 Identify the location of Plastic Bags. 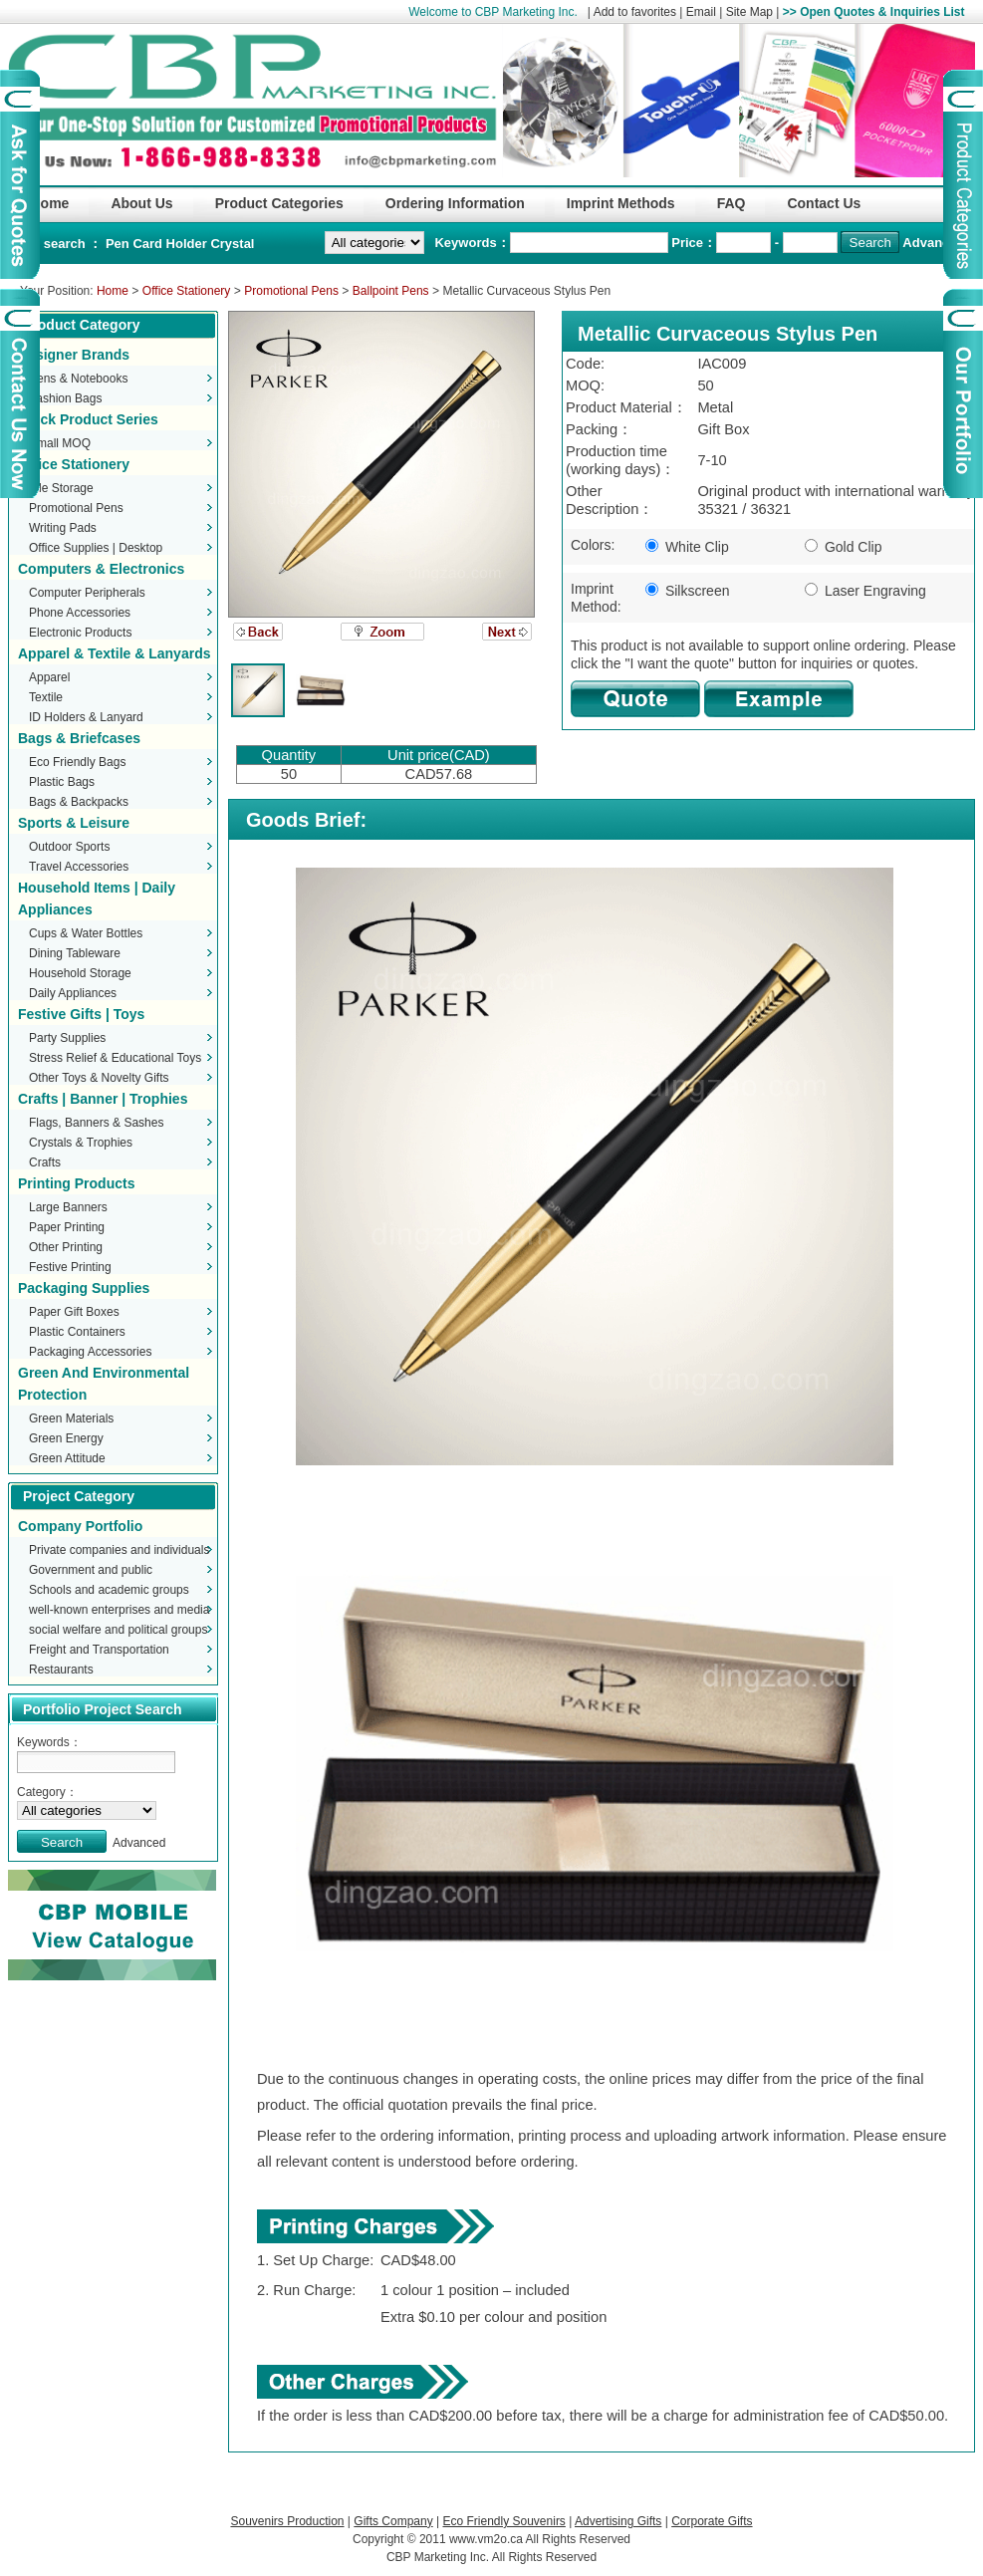
(62, 782).